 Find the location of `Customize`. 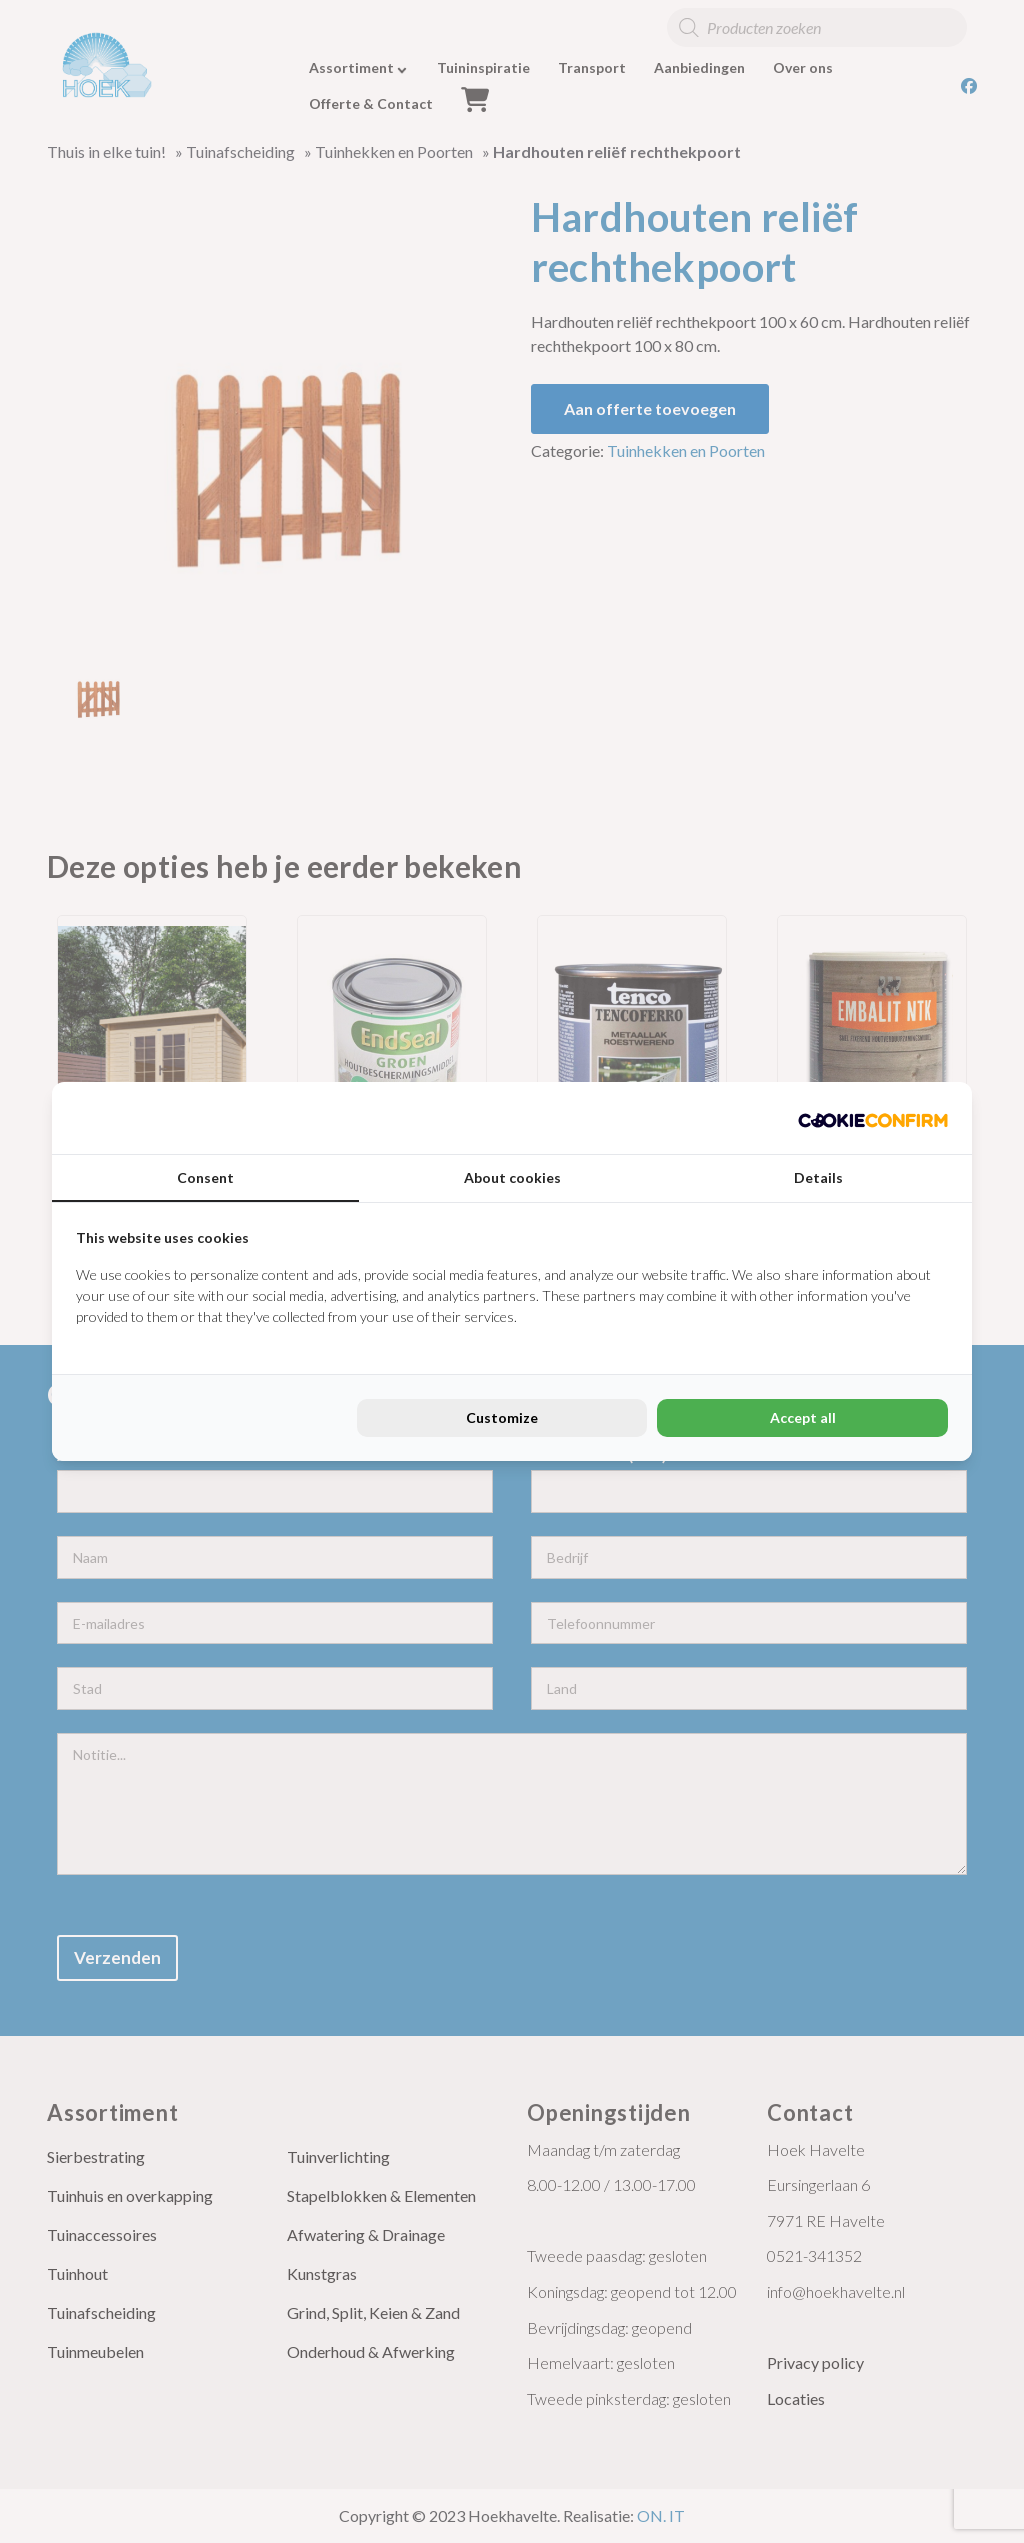

Customize is located at coordinates (502, 1417).